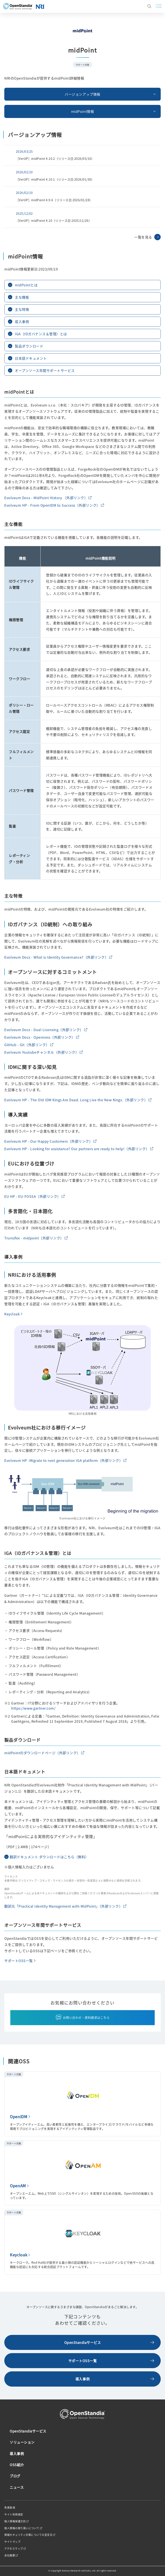 This screenshot has width=165, height=2576. Describe the element at coordinates (12, 2541) in the screenshot. I see `サイトマップ` at that location.